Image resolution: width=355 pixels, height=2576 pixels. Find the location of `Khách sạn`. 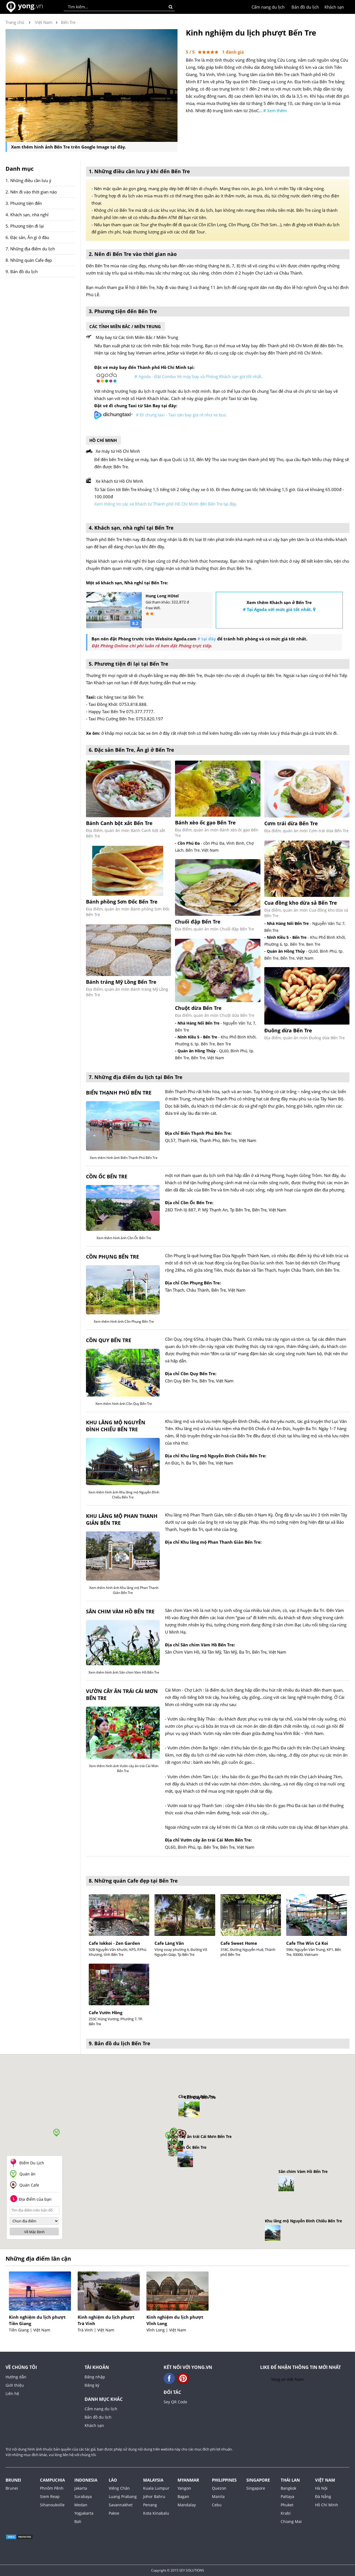

Khách sạn is located at coordinates (334, 7).